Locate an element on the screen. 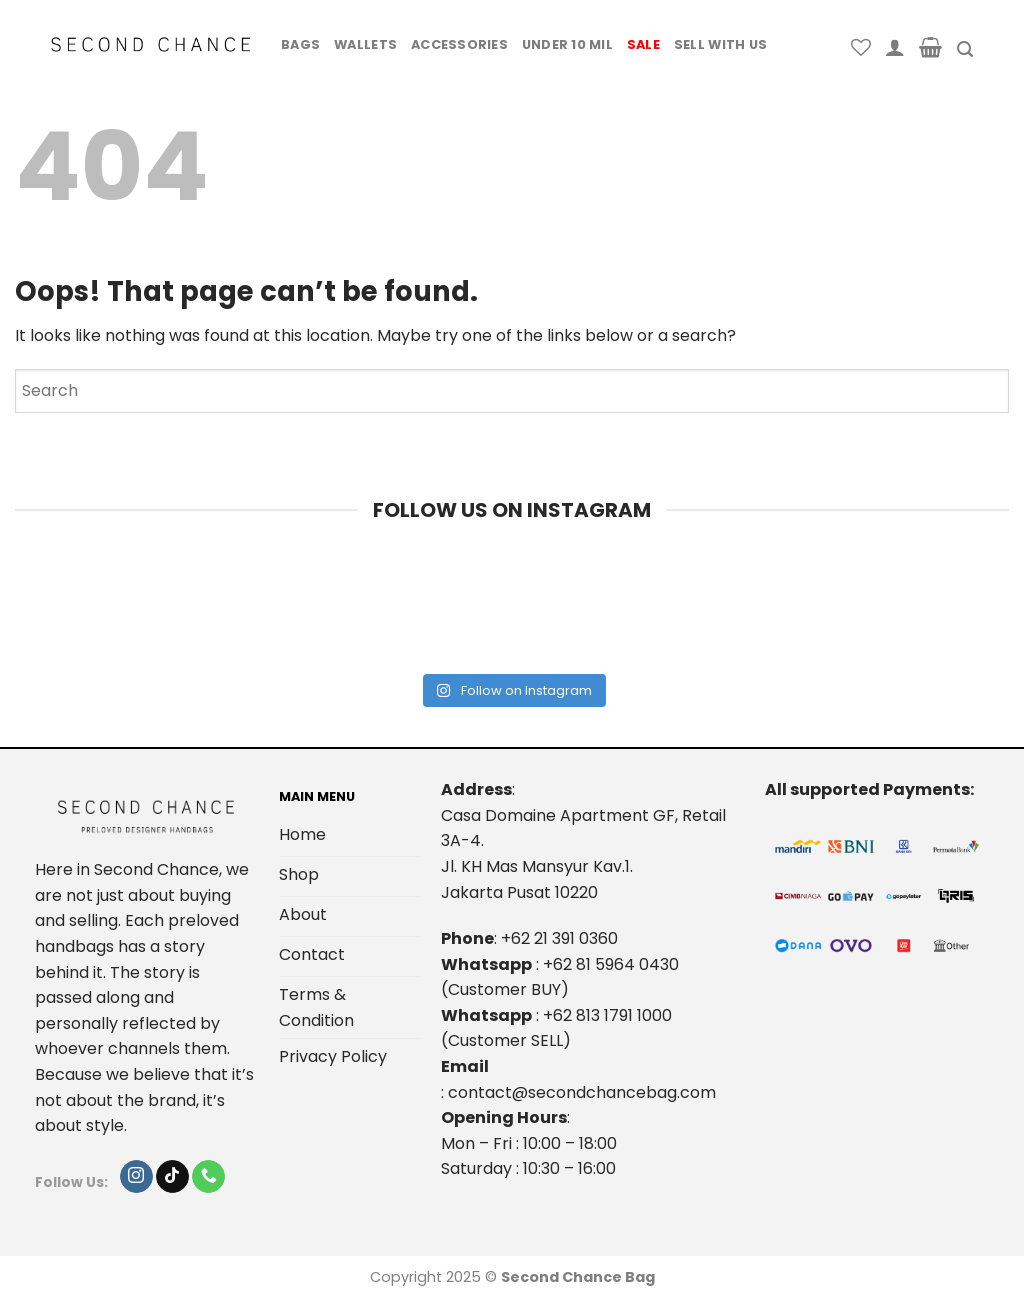 This screenshot has height=1304, width=1024. Bags is located at coordinates (300, 44).